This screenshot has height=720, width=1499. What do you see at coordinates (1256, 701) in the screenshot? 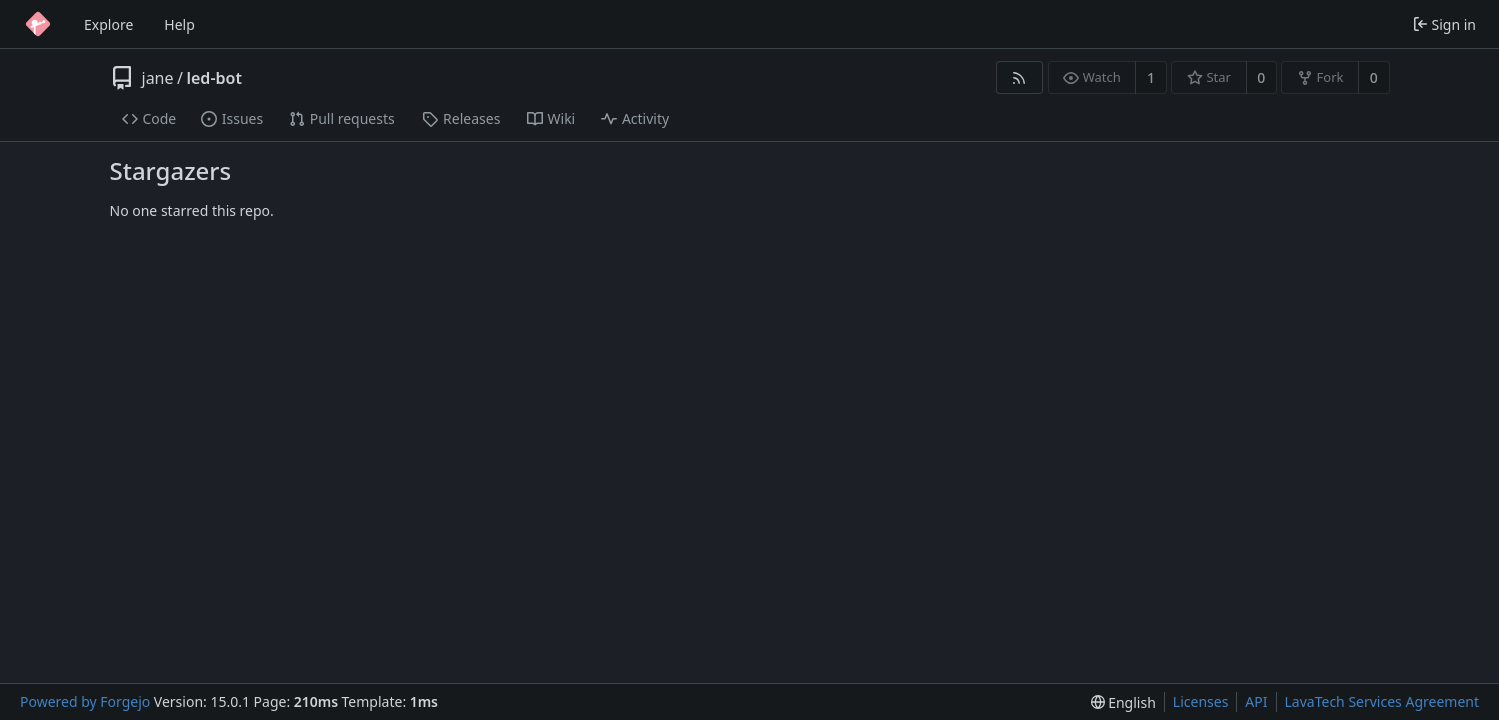
I see `API` at bounding box center [1256, 701].